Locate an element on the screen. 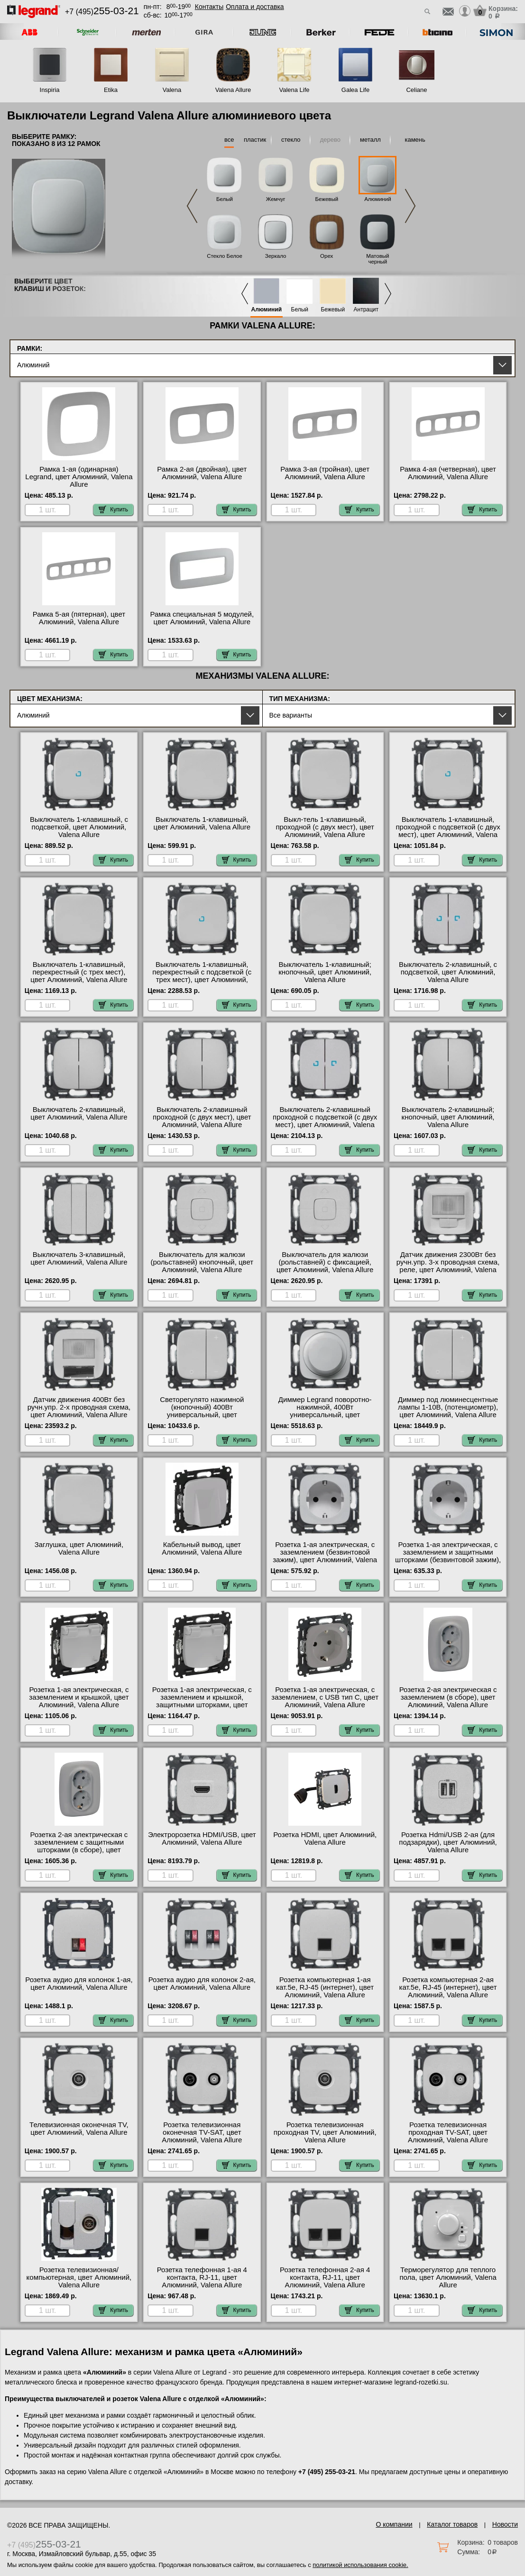 The height and width of the screenshot is (2576, 525). Рамка 3-ая (тройная), цвет Алюминий, Valena Allure is located at coordinates (324, 473).